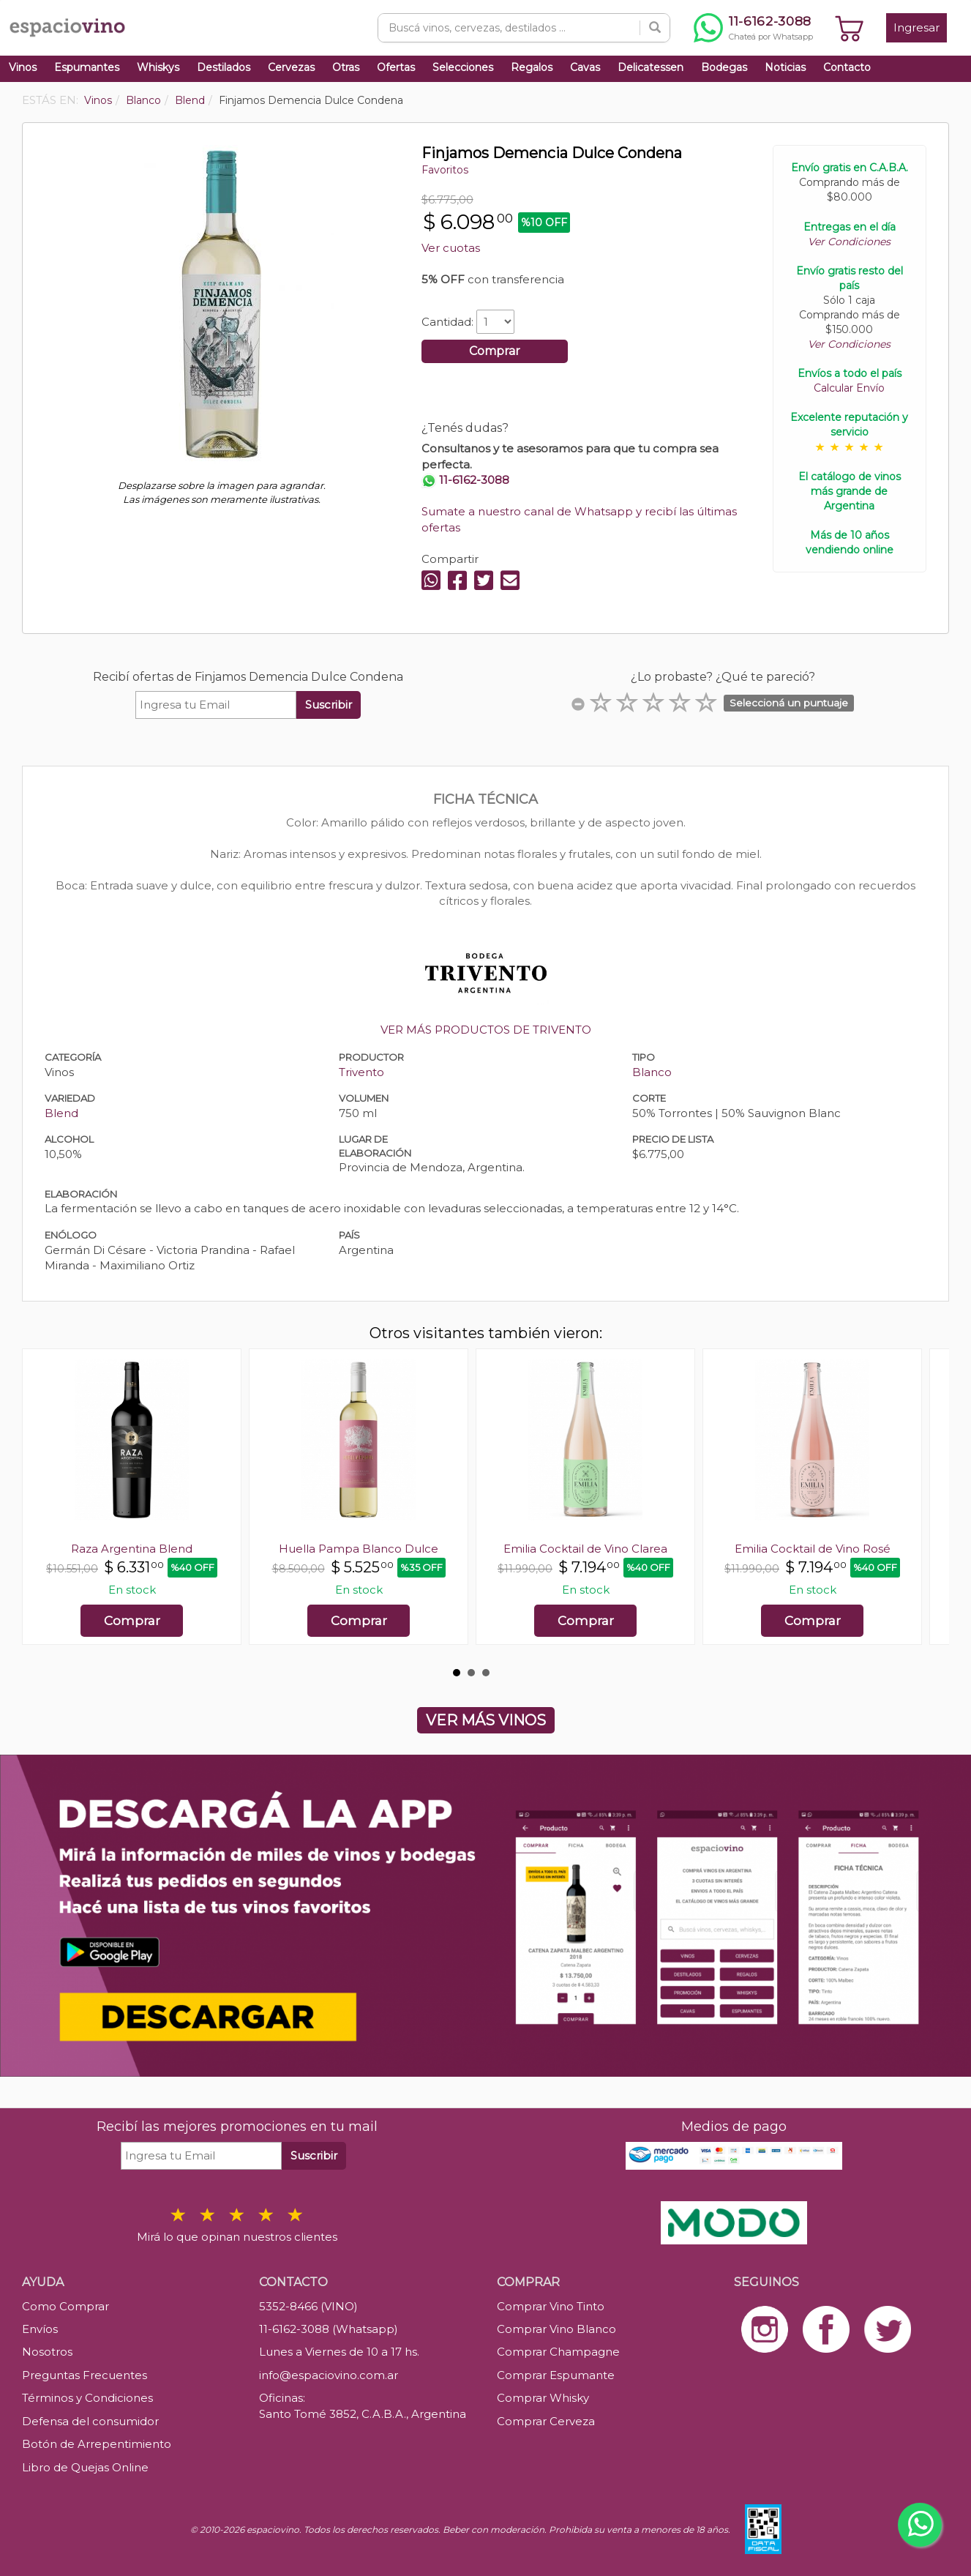 The image size is (971, 2576). I want to click on Cervezas, so click(291, 67).